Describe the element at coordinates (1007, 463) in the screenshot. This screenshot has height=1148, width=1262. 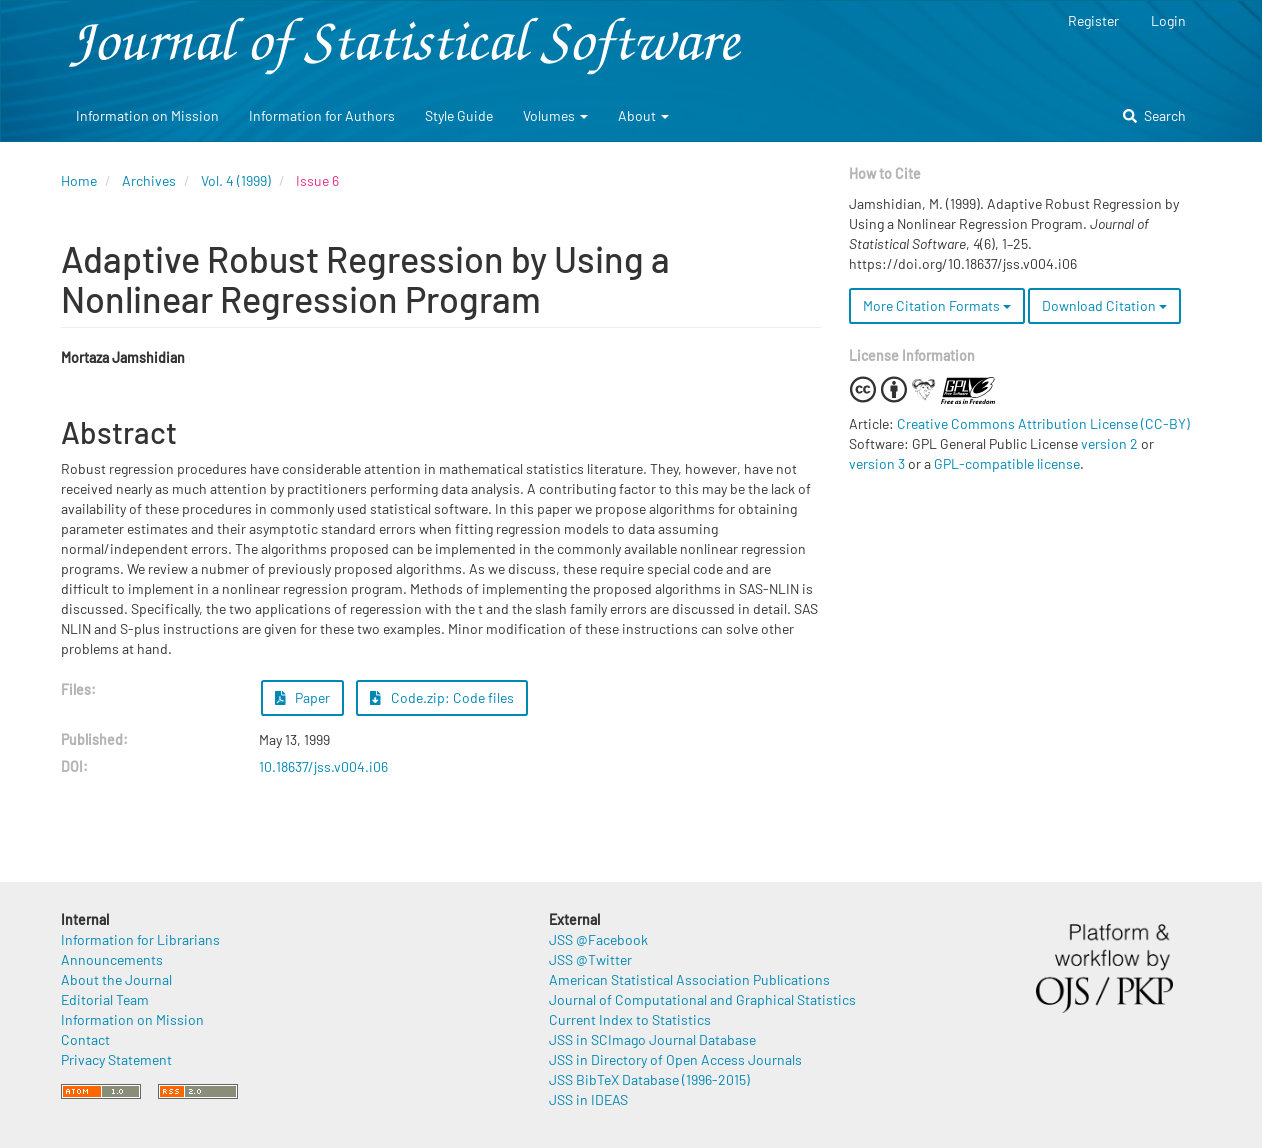
I see `GPL-compatible license` at that location.